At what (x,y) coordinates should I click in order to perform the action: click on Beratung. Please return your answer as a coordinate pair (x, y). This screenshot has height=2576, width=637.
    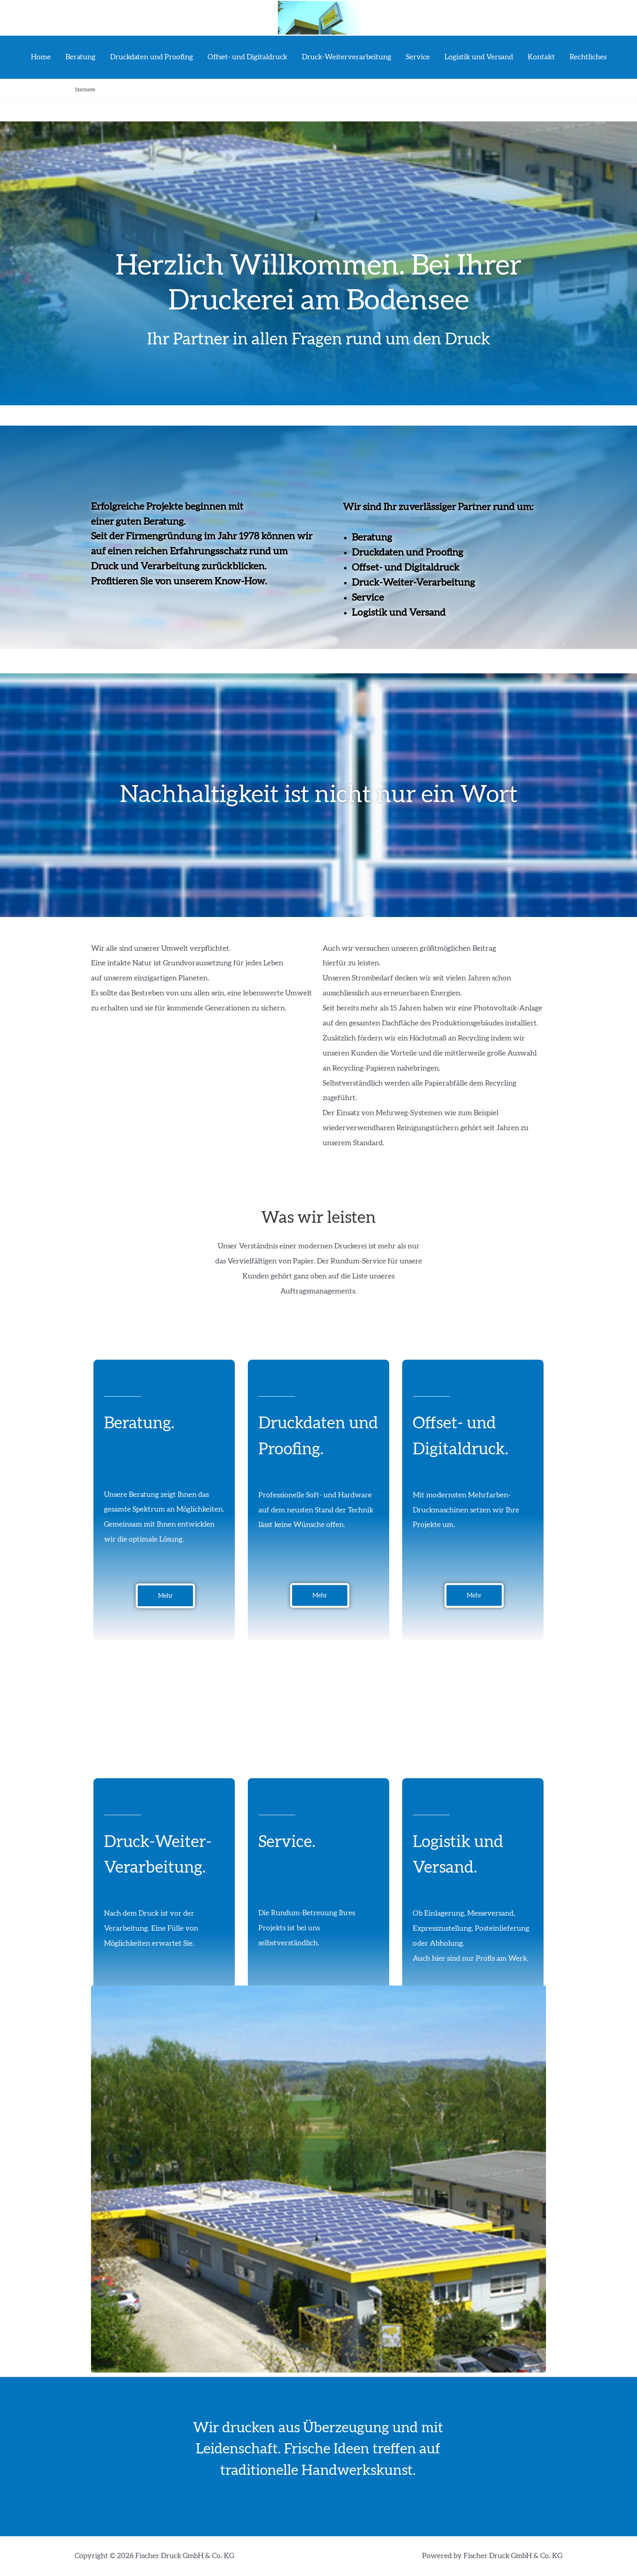
    Looking at the image, I should click on (80, 57).